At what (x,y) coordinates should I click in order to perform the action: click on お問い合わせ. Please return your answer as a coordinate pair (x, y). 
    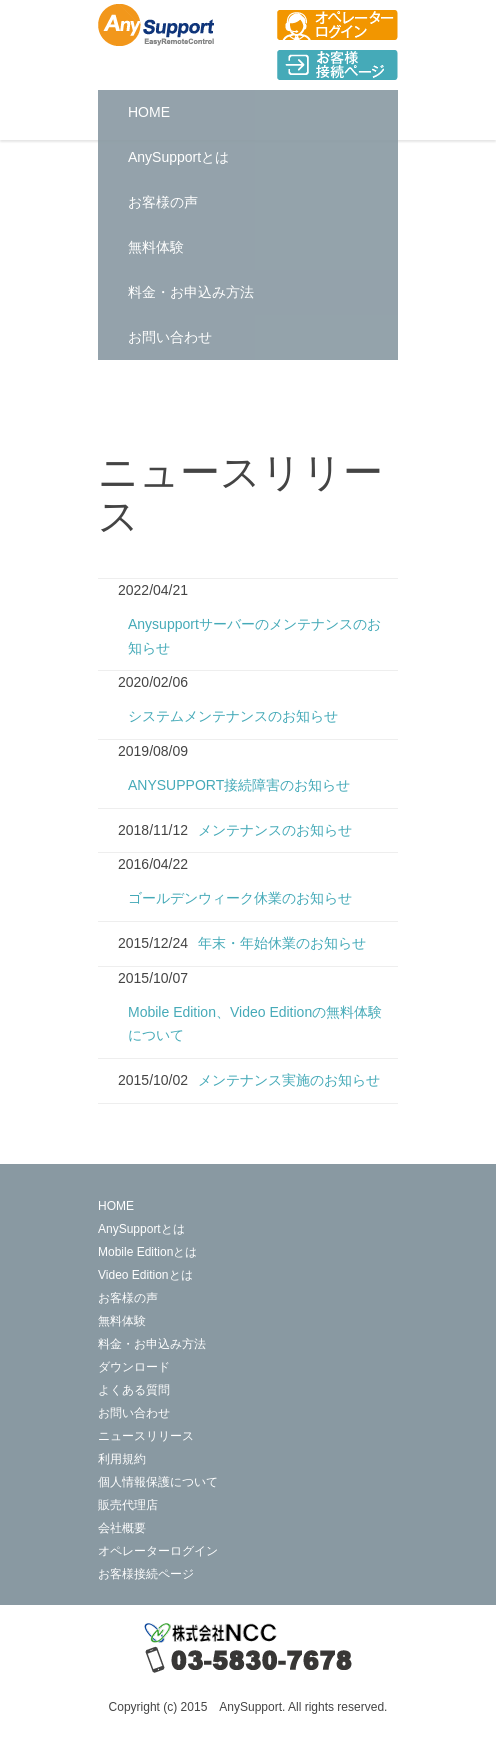
    Looking at the image, I should click on (170, 337).